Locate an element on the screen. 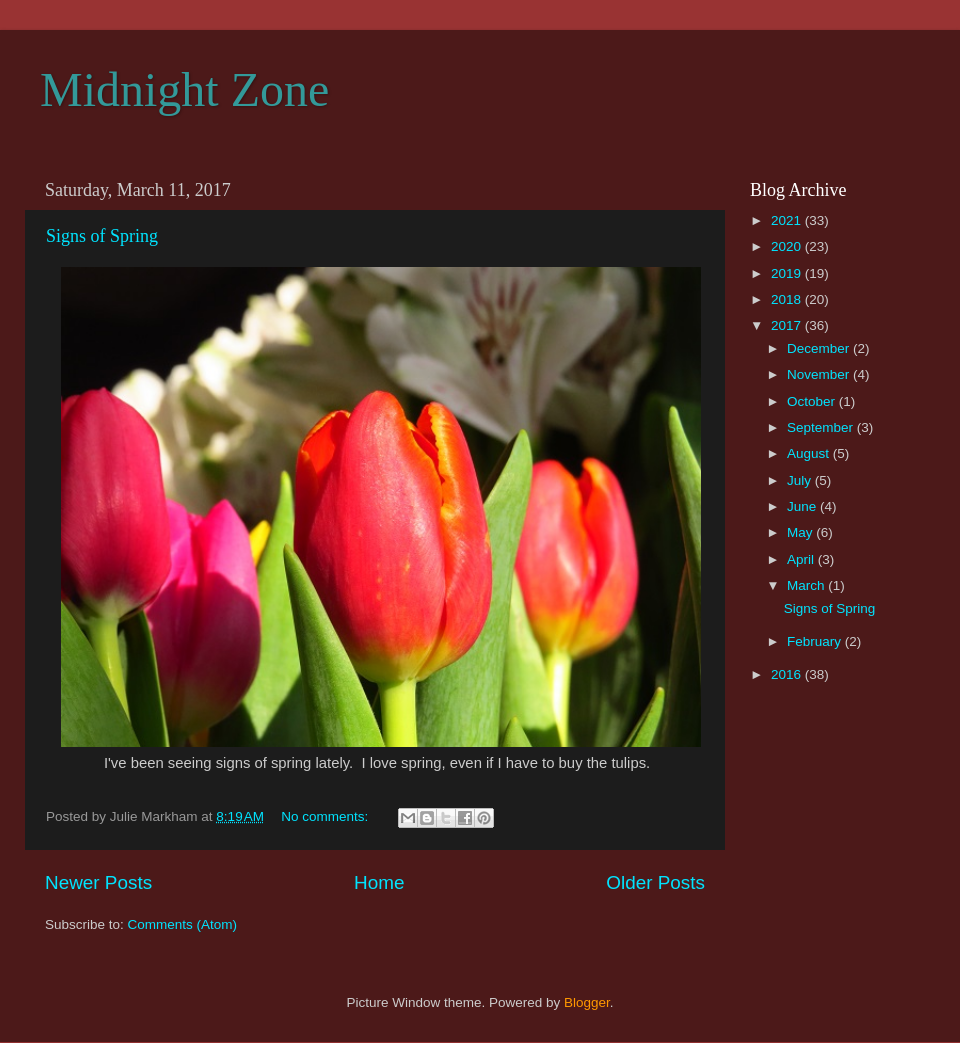 This screenshot has height=1043, width=960. 2016 is located at coordinates (788, 674).